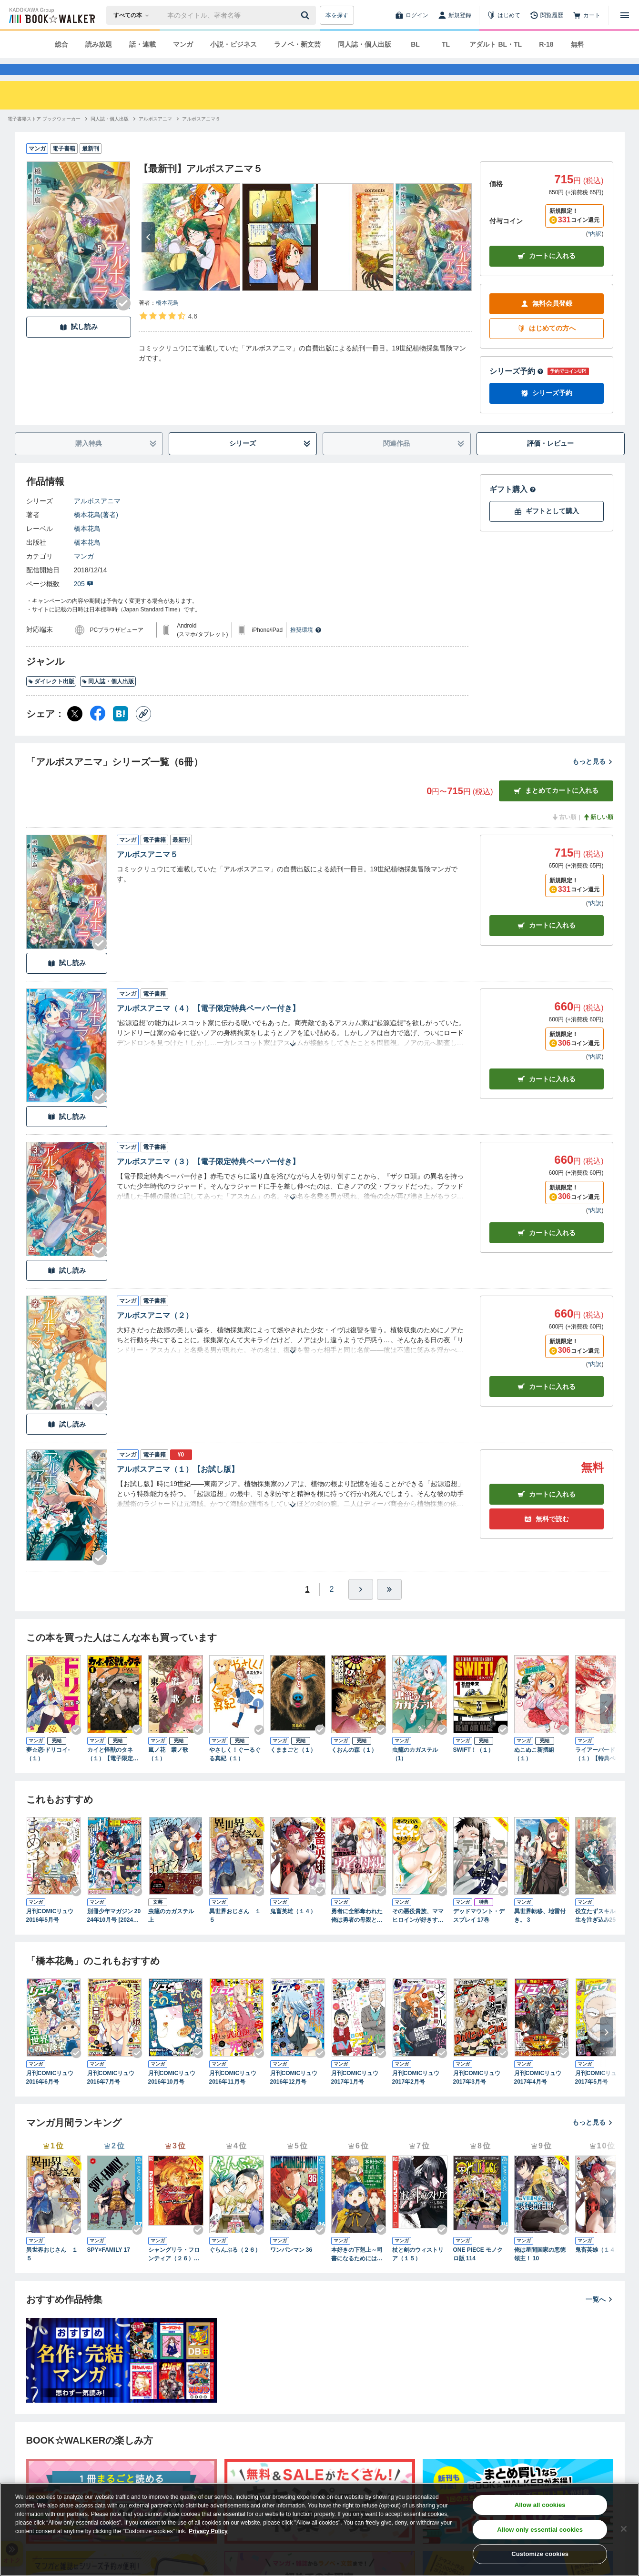 Image resolution: width=639 pixels, height=2576 pixels. I want to click on 無料, so click(577, 44).